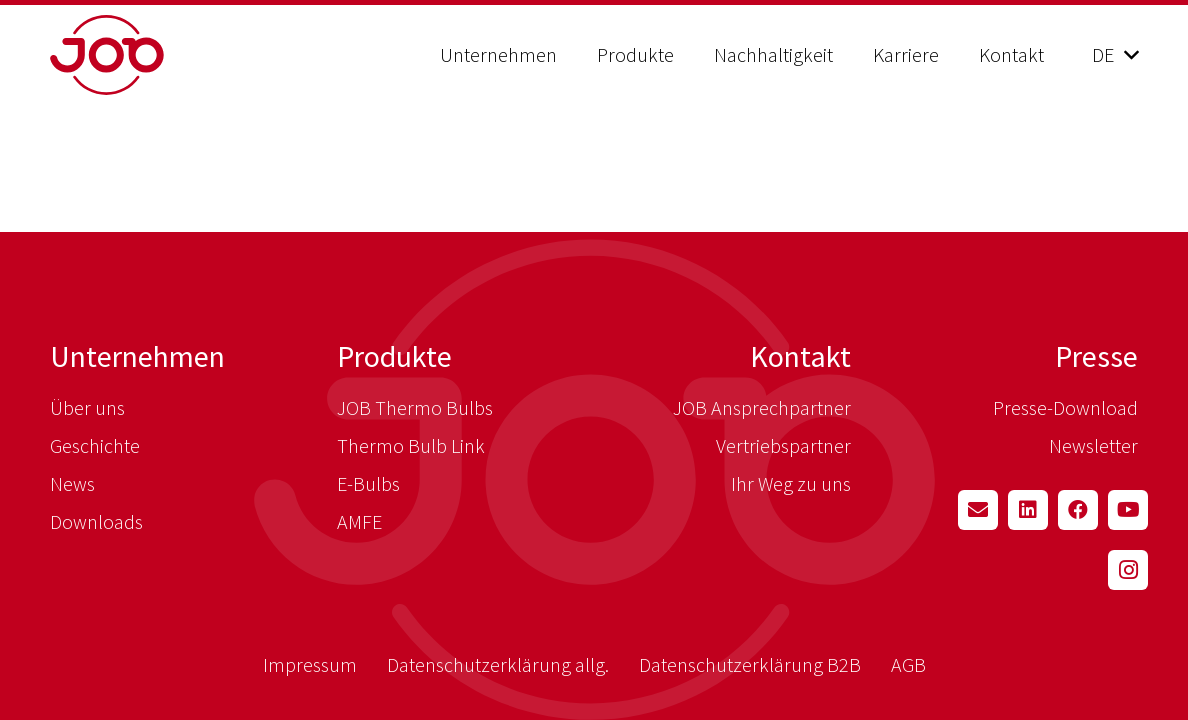 Image resolution: width=1188 pixels, height=720 pixels. Describe the element at coordinates (359, 521) in the screenshot. I see `AMFE` at that location.